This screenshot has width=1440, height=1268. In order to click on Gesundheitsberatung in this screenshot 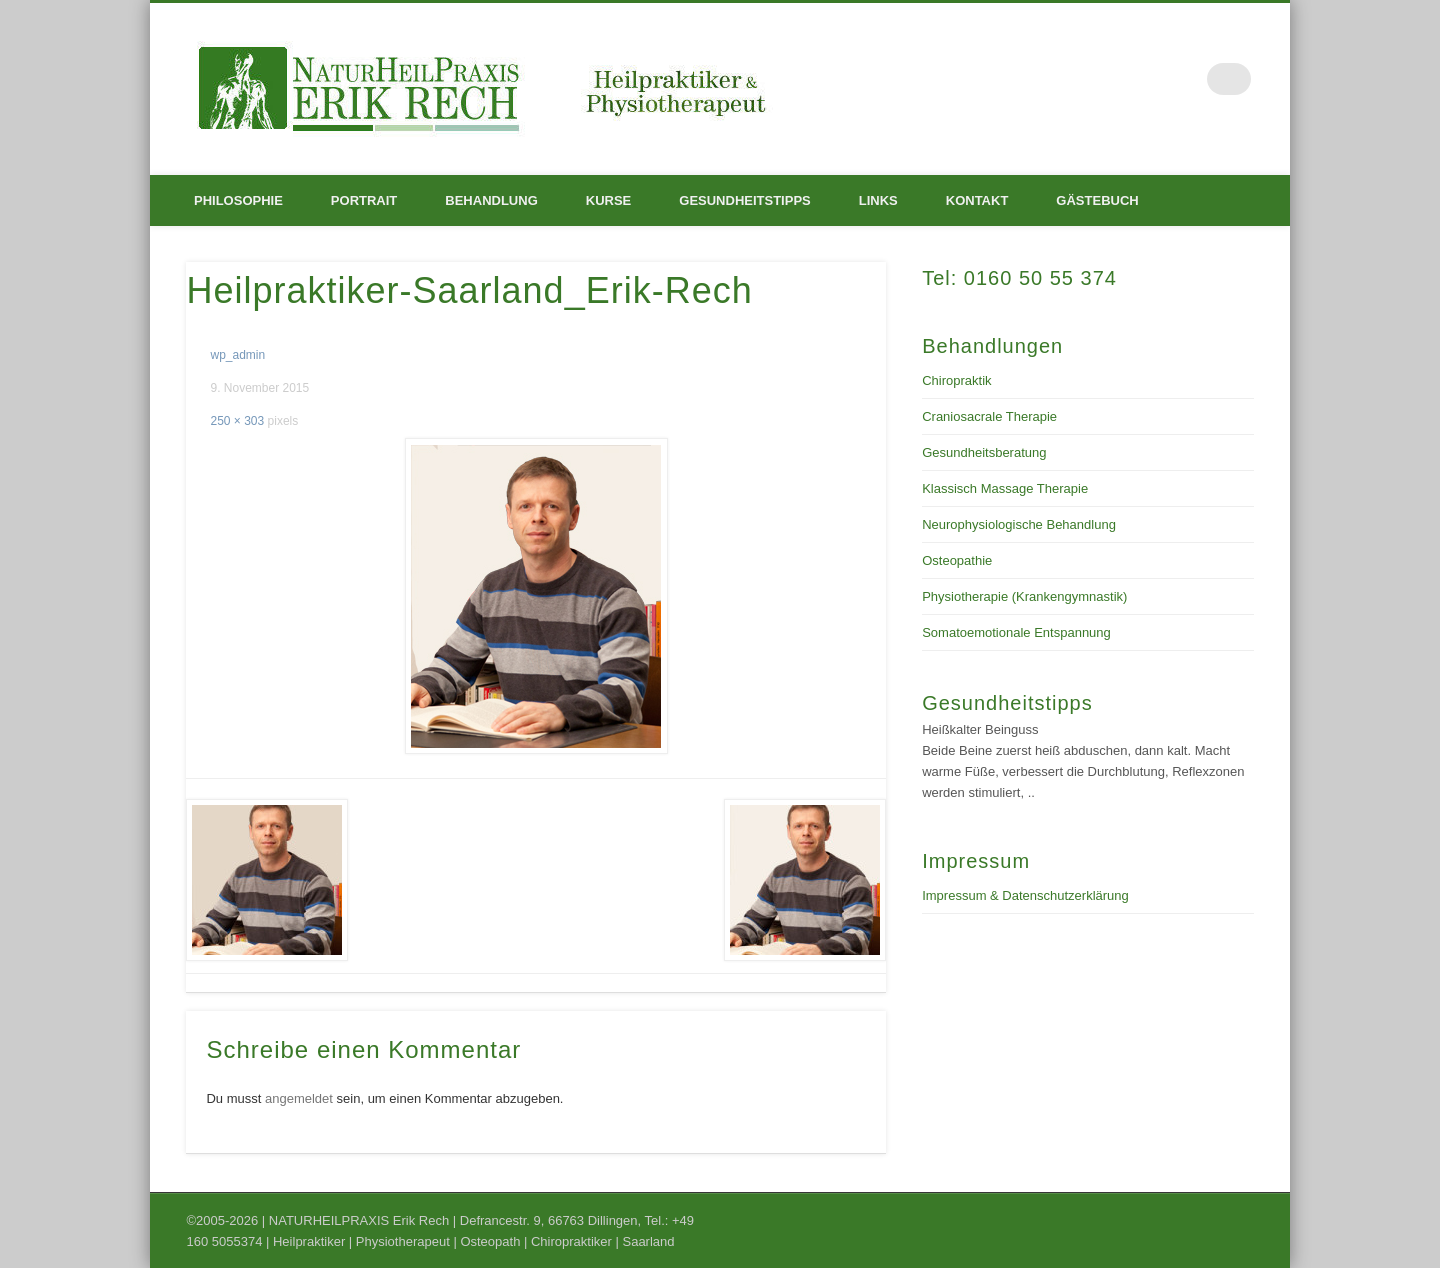, I will do `click(984, 452)`.